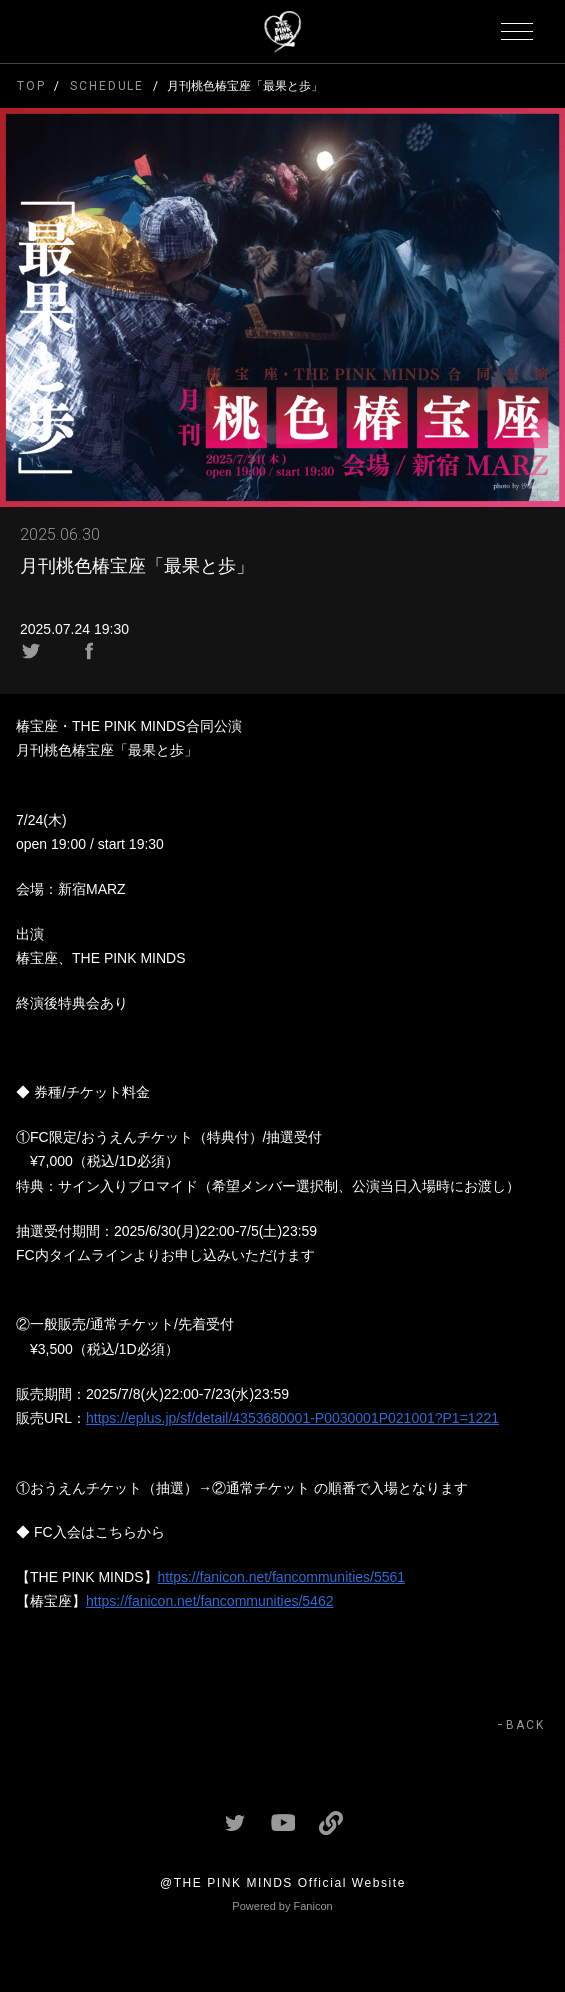  What do you see at coordinates (525, 1725) in the screenshot?
I see `BACK` at bounding box center [525, 1725].